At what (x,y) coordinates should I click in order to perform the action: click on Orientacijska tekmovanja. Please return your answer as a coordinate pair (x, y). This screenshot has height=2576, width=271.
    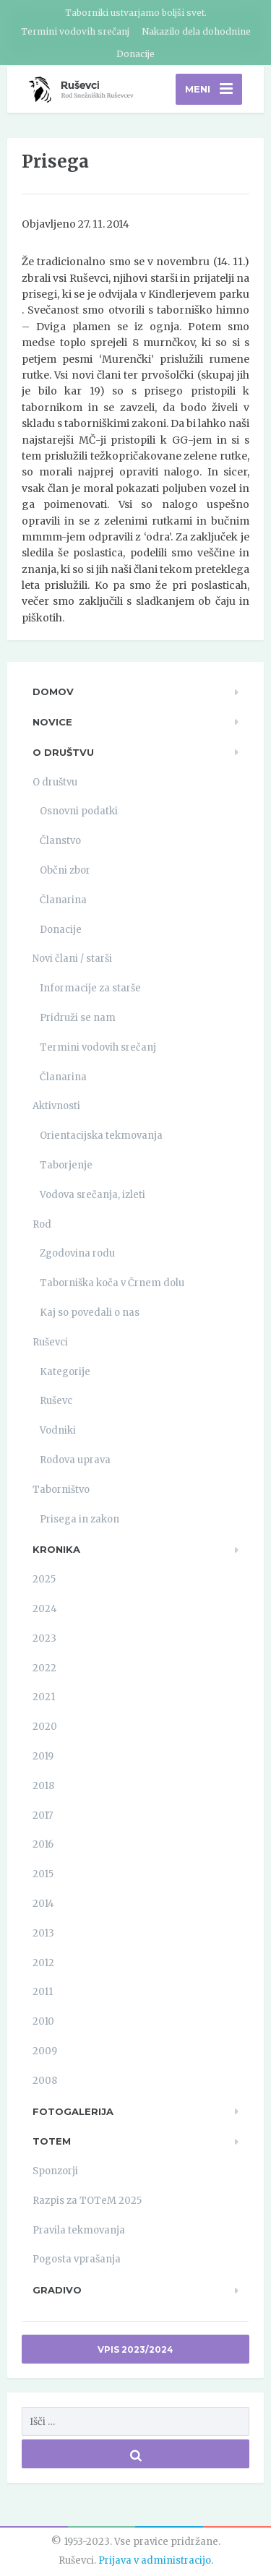
    Looking at the image, I should click on (101, 1135).